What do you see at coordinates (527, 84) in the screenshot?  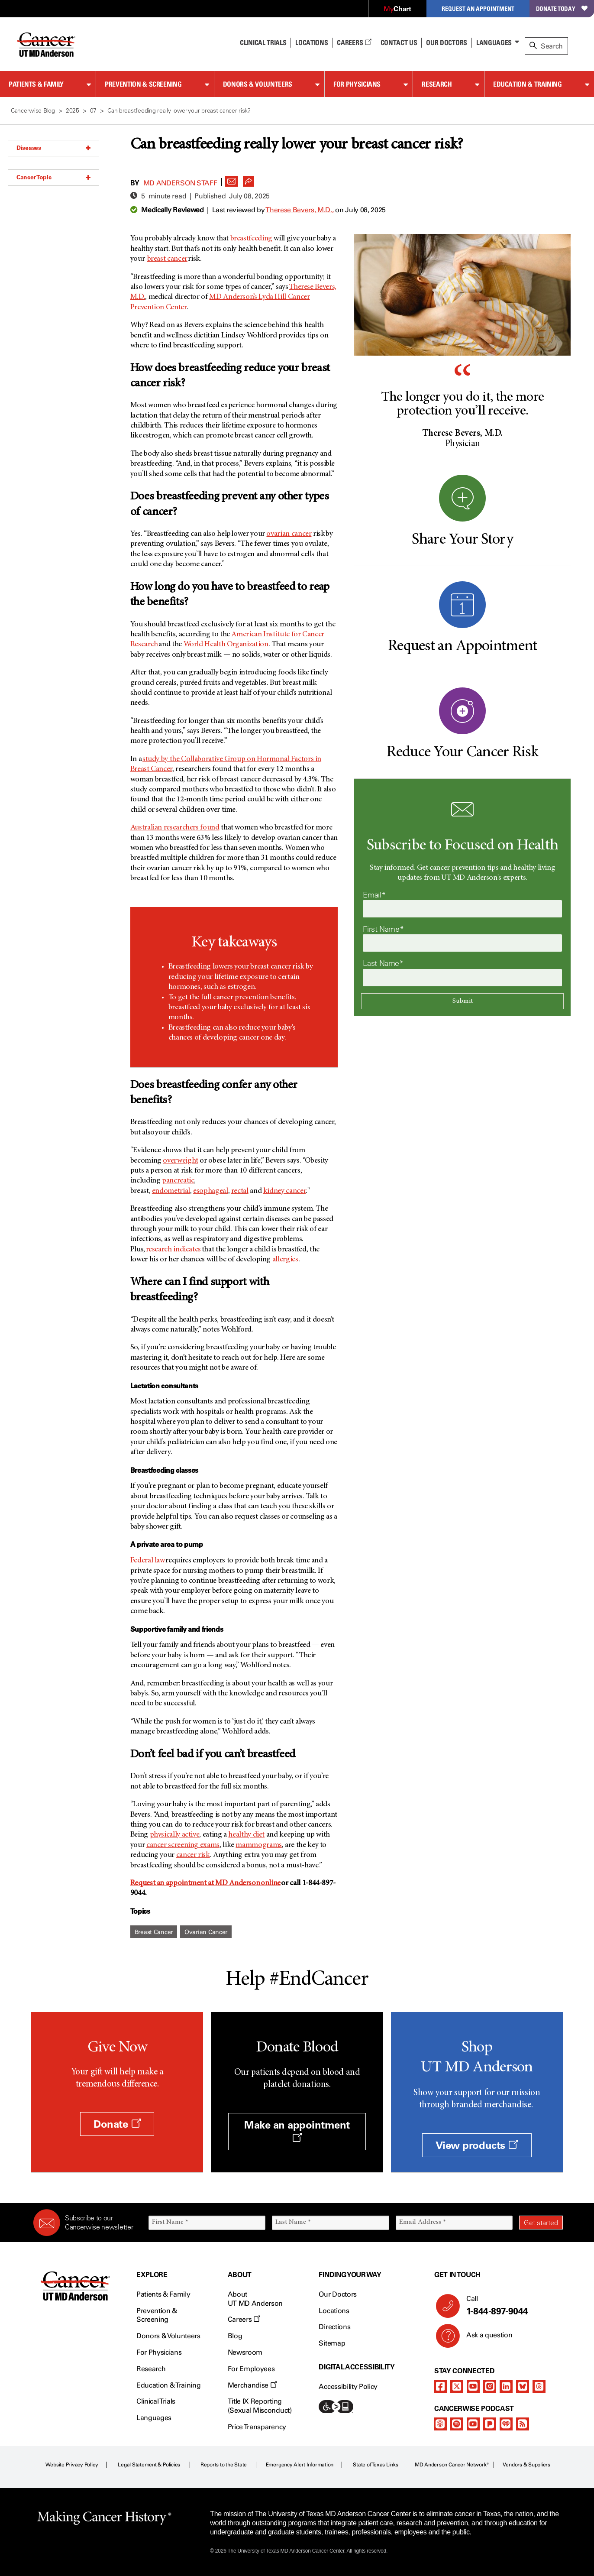 I see `Education & Training` at bounding box center [527, 84].